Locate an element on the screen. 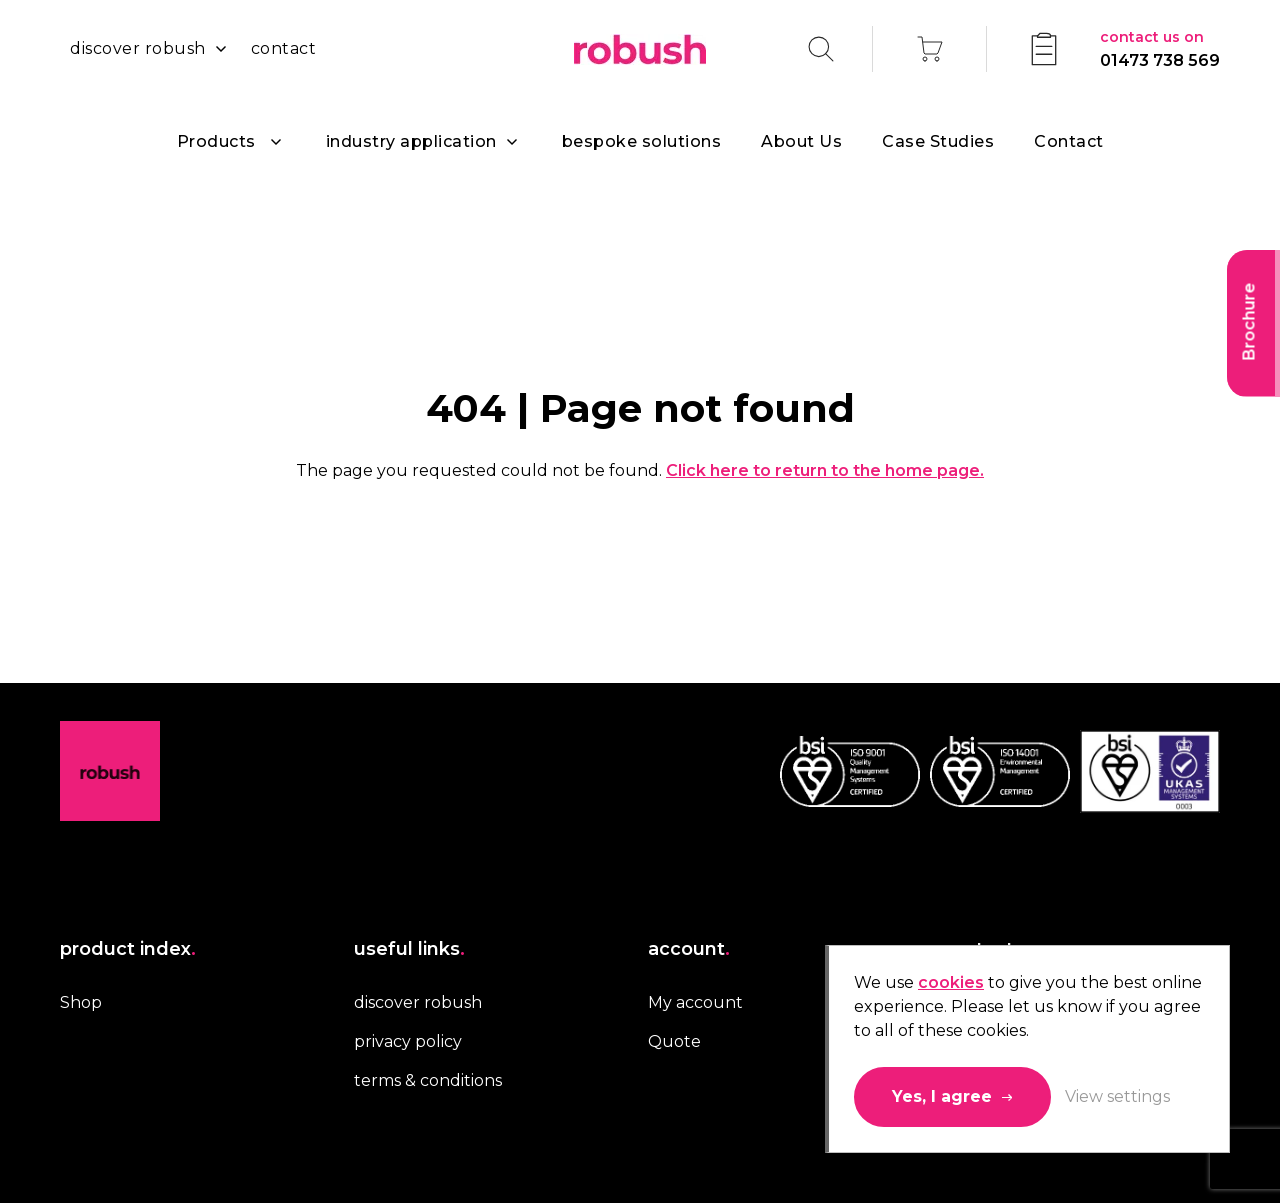  Click here to return to the home page. is located at coordinates (825, 470).